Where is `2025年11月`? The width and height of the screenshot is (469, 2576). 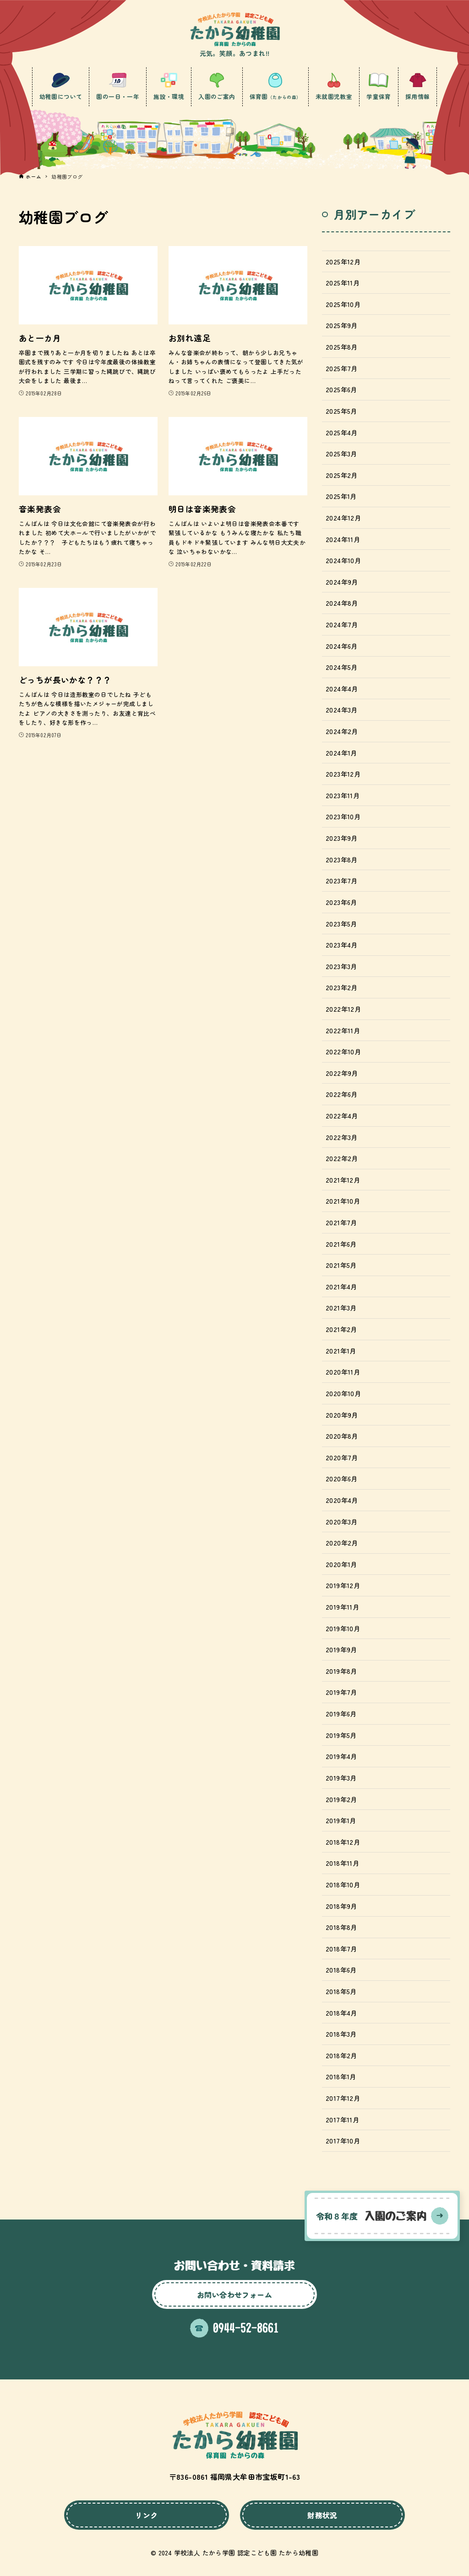 2025年11月 is located at coordinates (343, 282).